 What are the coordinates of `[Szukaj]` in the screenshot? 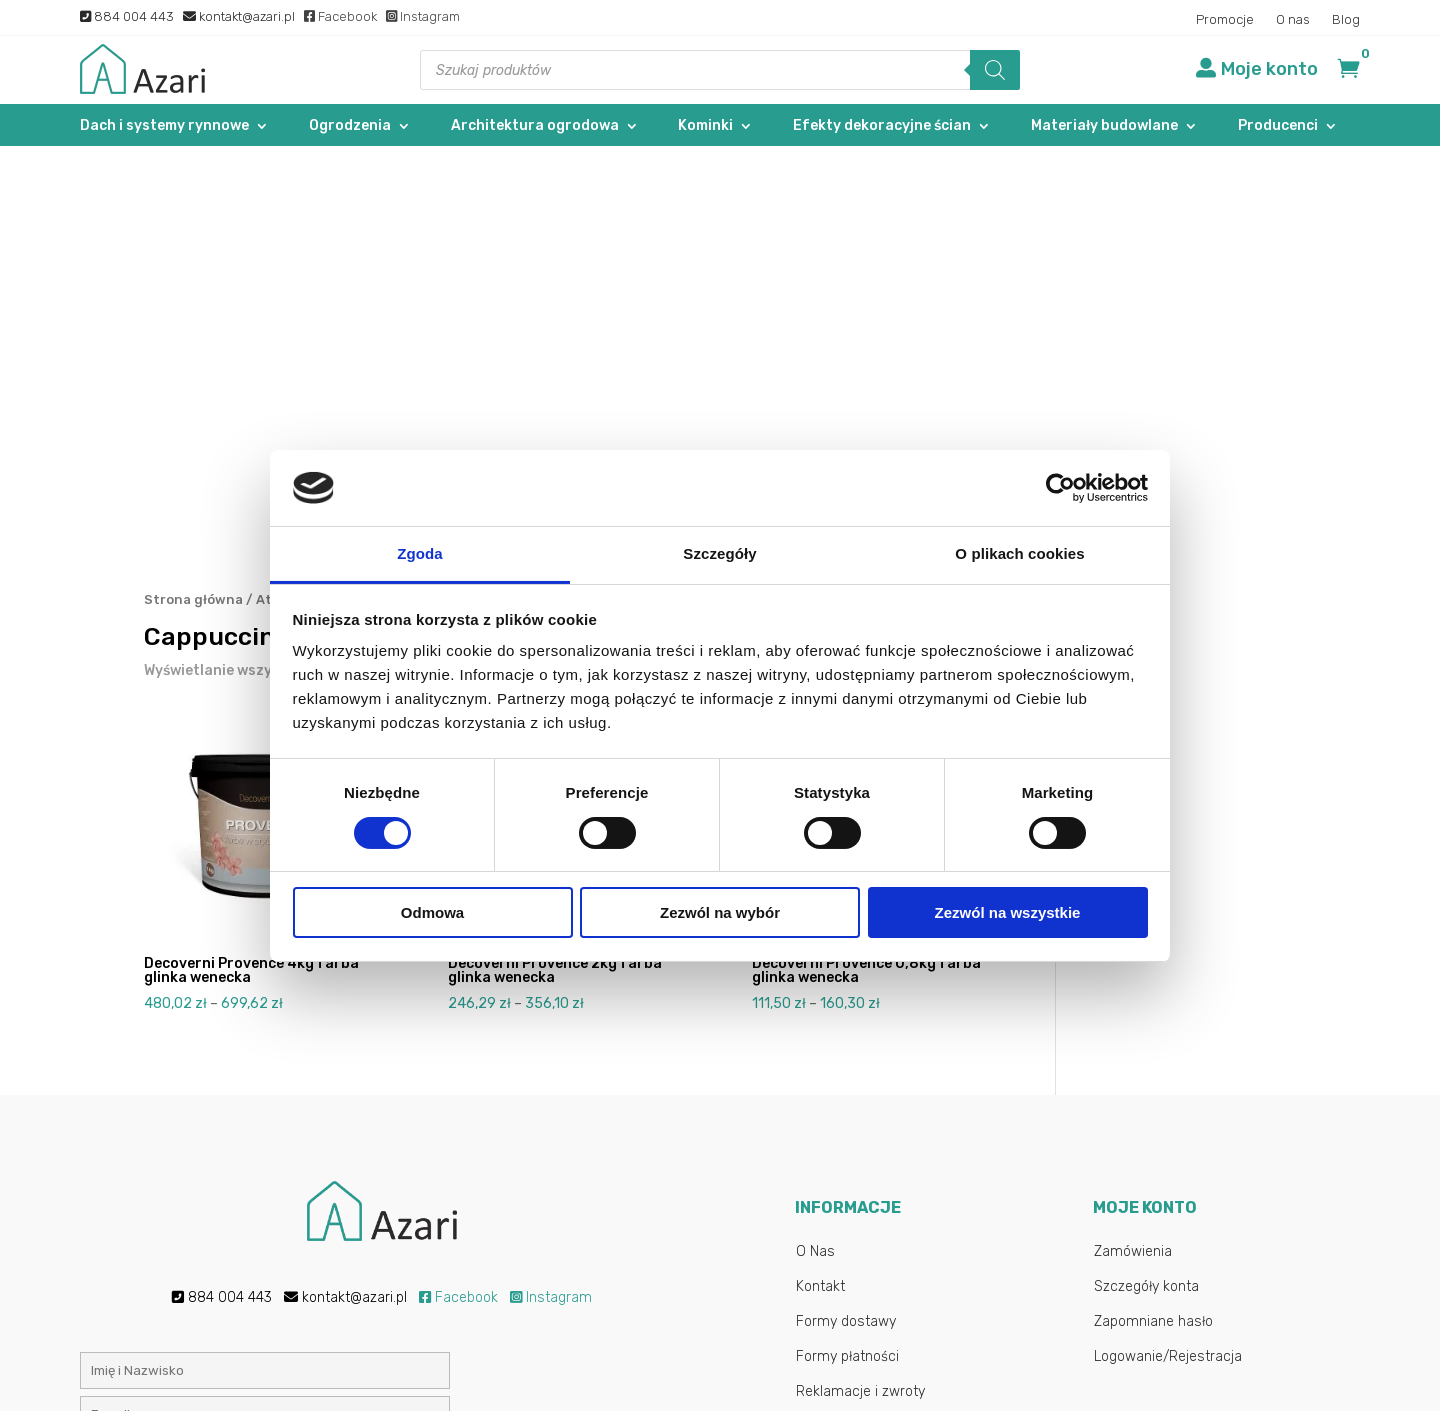 It's located at (995, 70).